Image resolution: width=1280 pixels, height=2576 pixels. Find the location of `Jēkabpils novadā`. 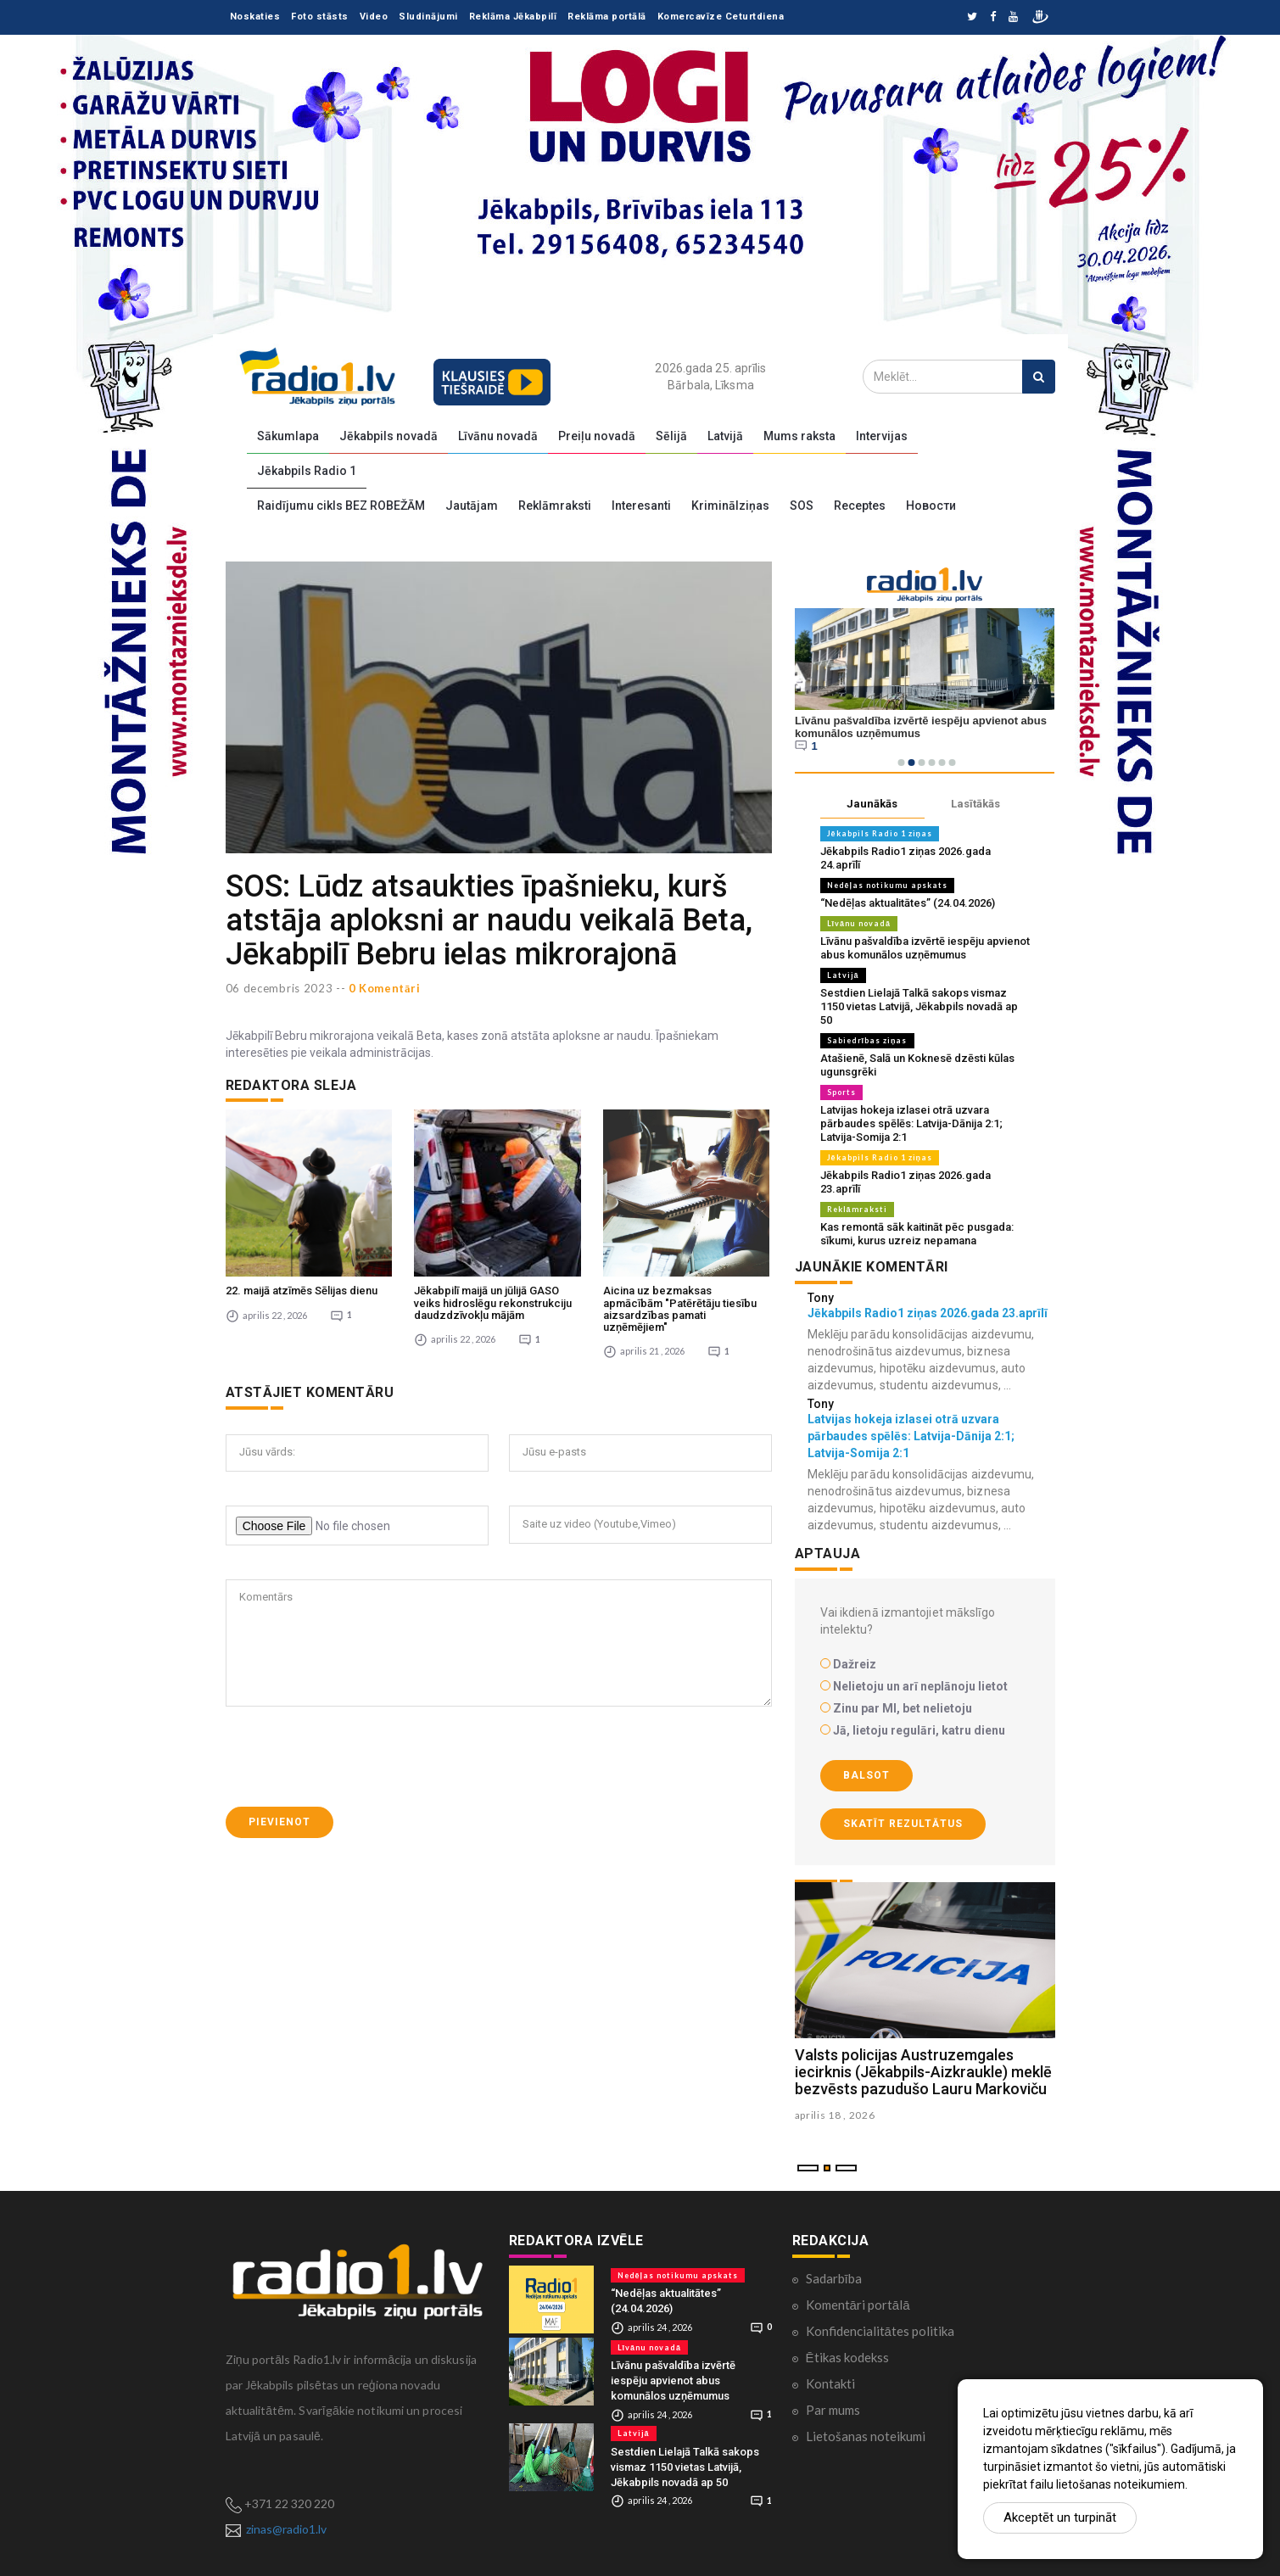

Jēkabpils novadā is located at coordinates (388, 436).